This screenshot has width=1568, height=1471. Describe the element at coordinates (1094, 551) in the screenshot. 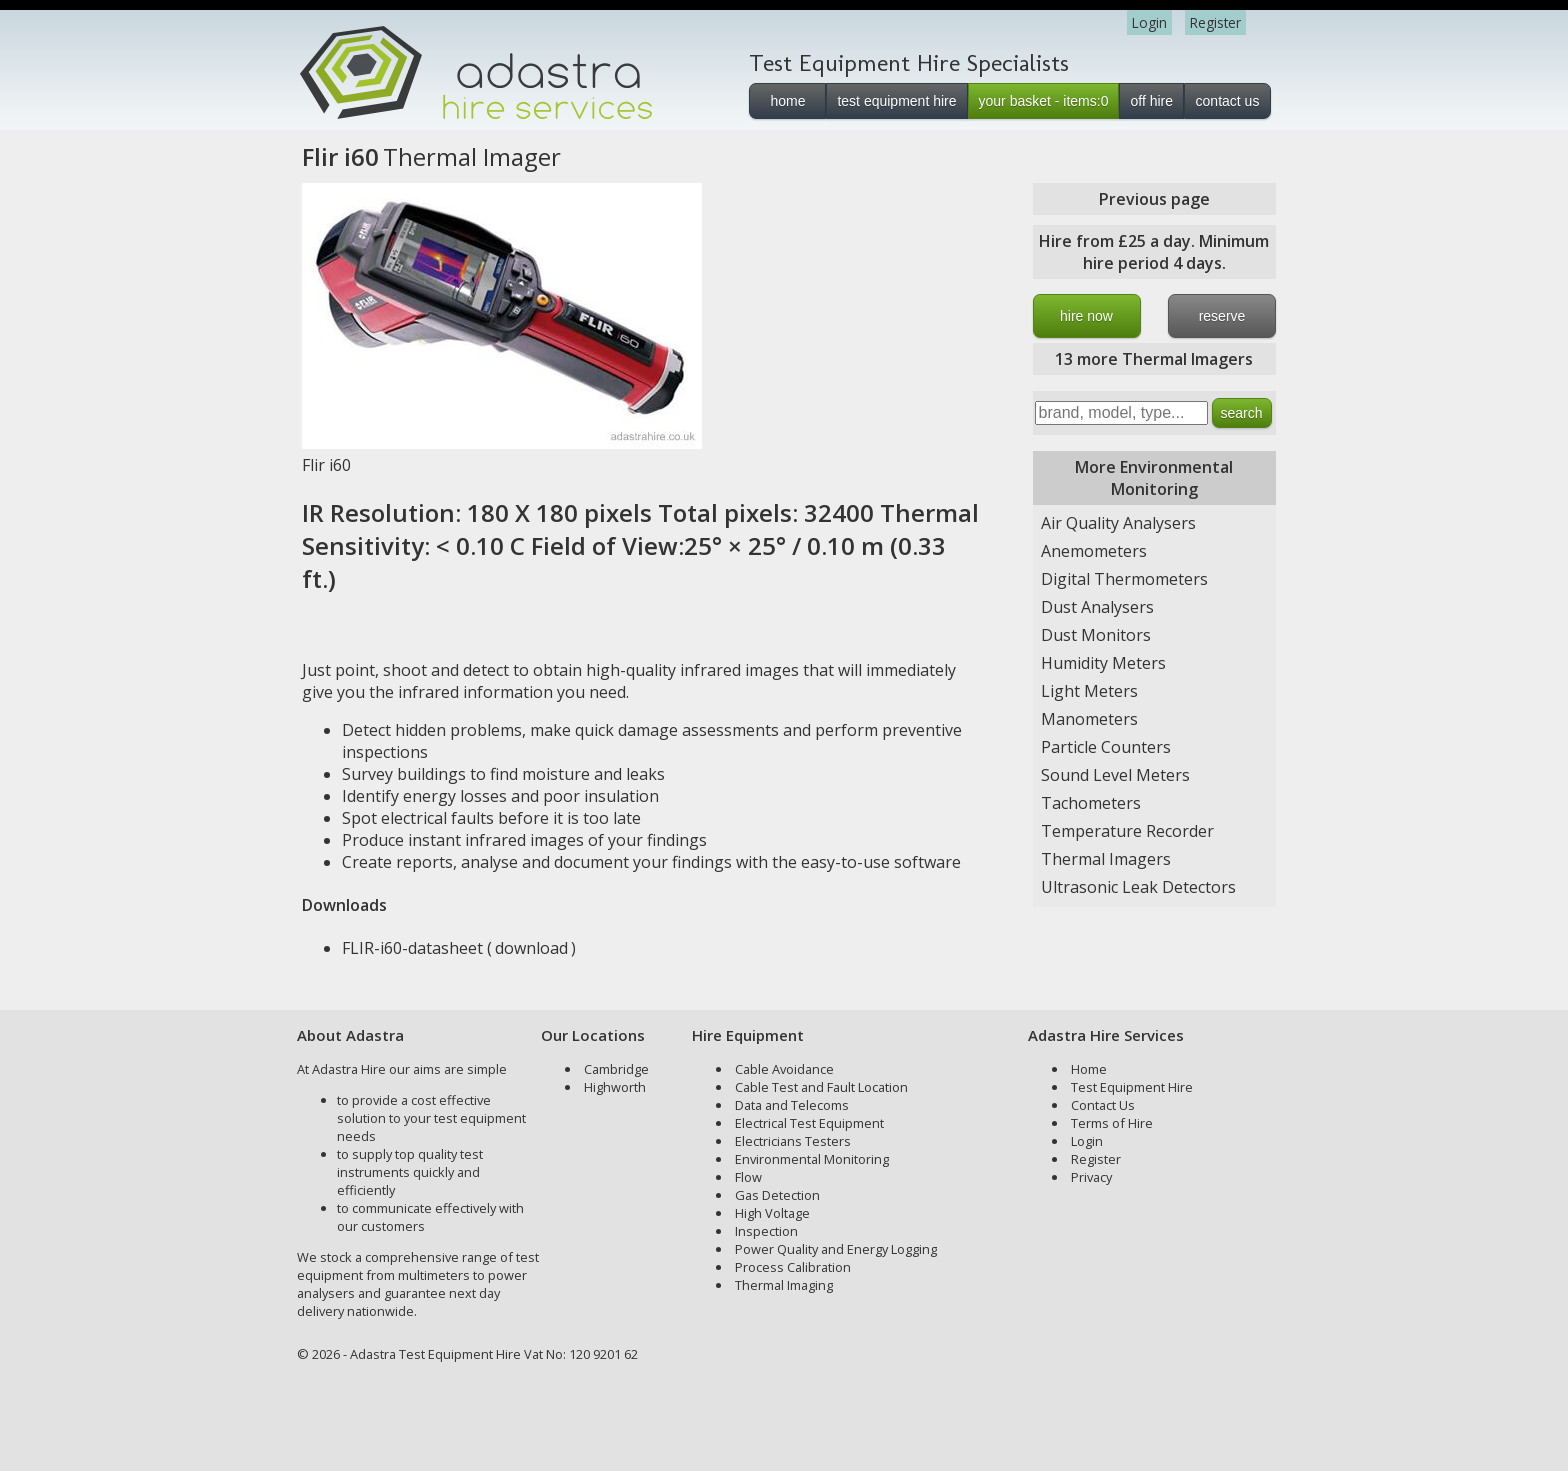

I see `Anemometers` at that location.